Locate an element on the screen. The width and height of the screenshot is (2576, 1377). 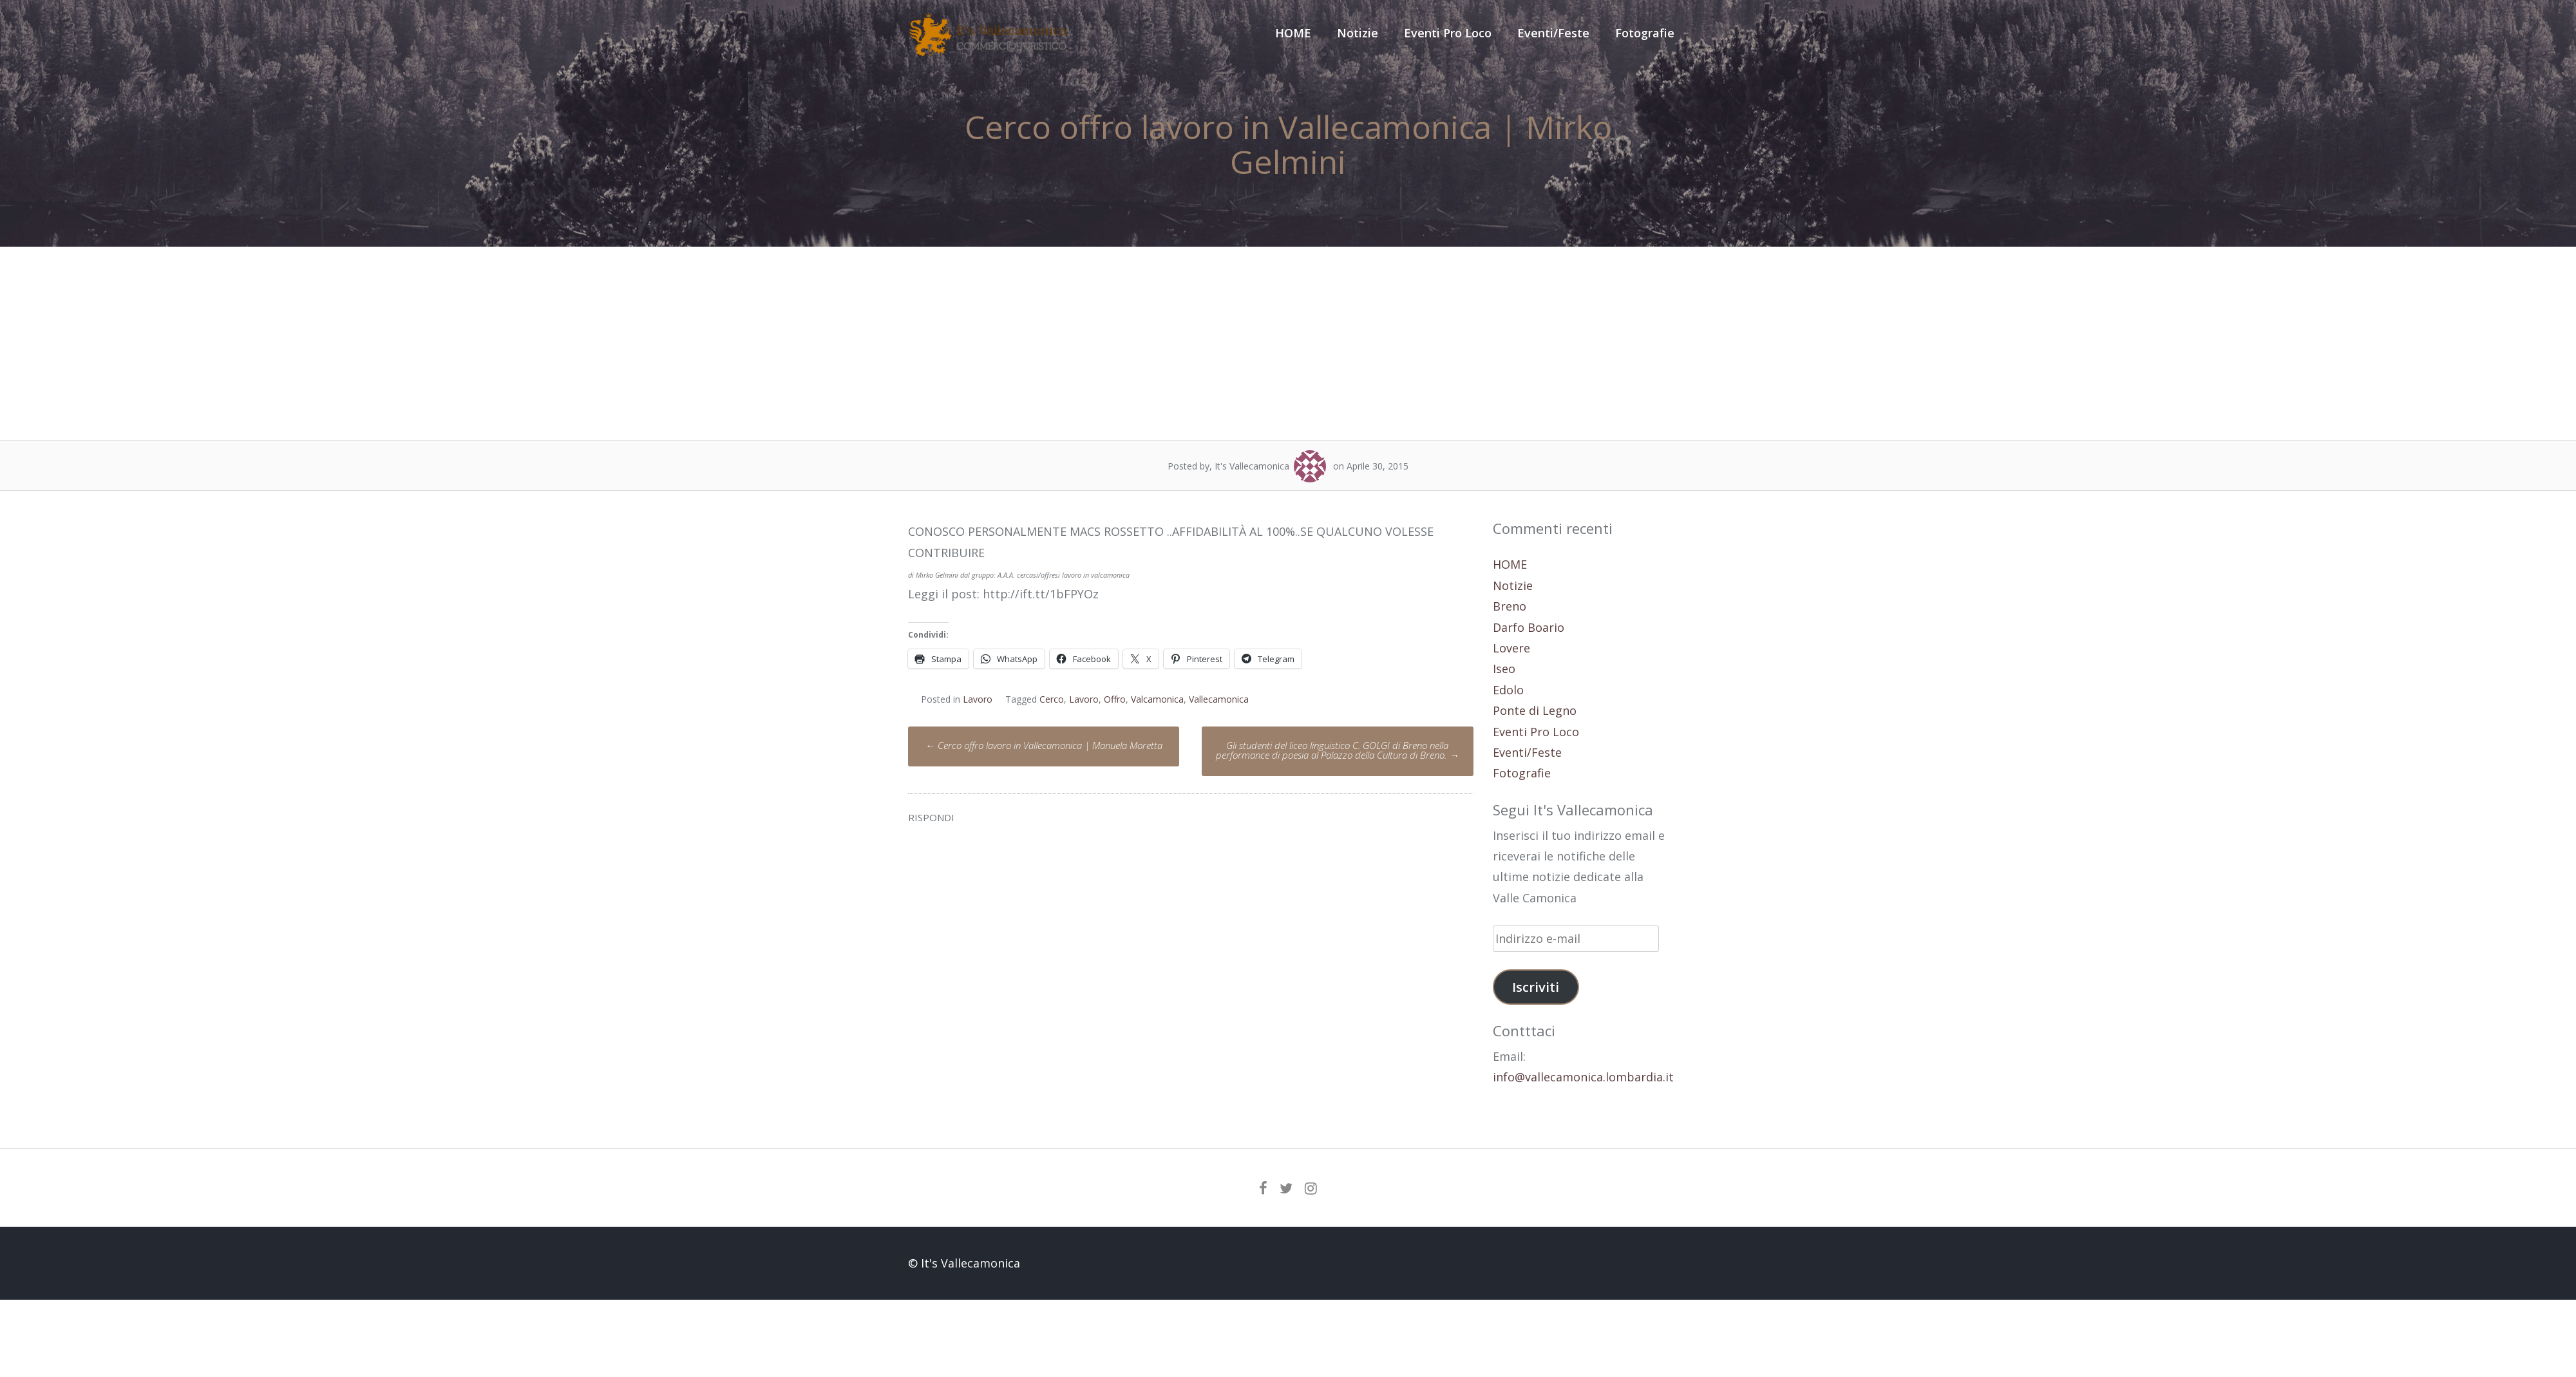
Cerco offro lavoro in Vallecamonica | Manuela Moretta is located at coordinates (1043, 745).